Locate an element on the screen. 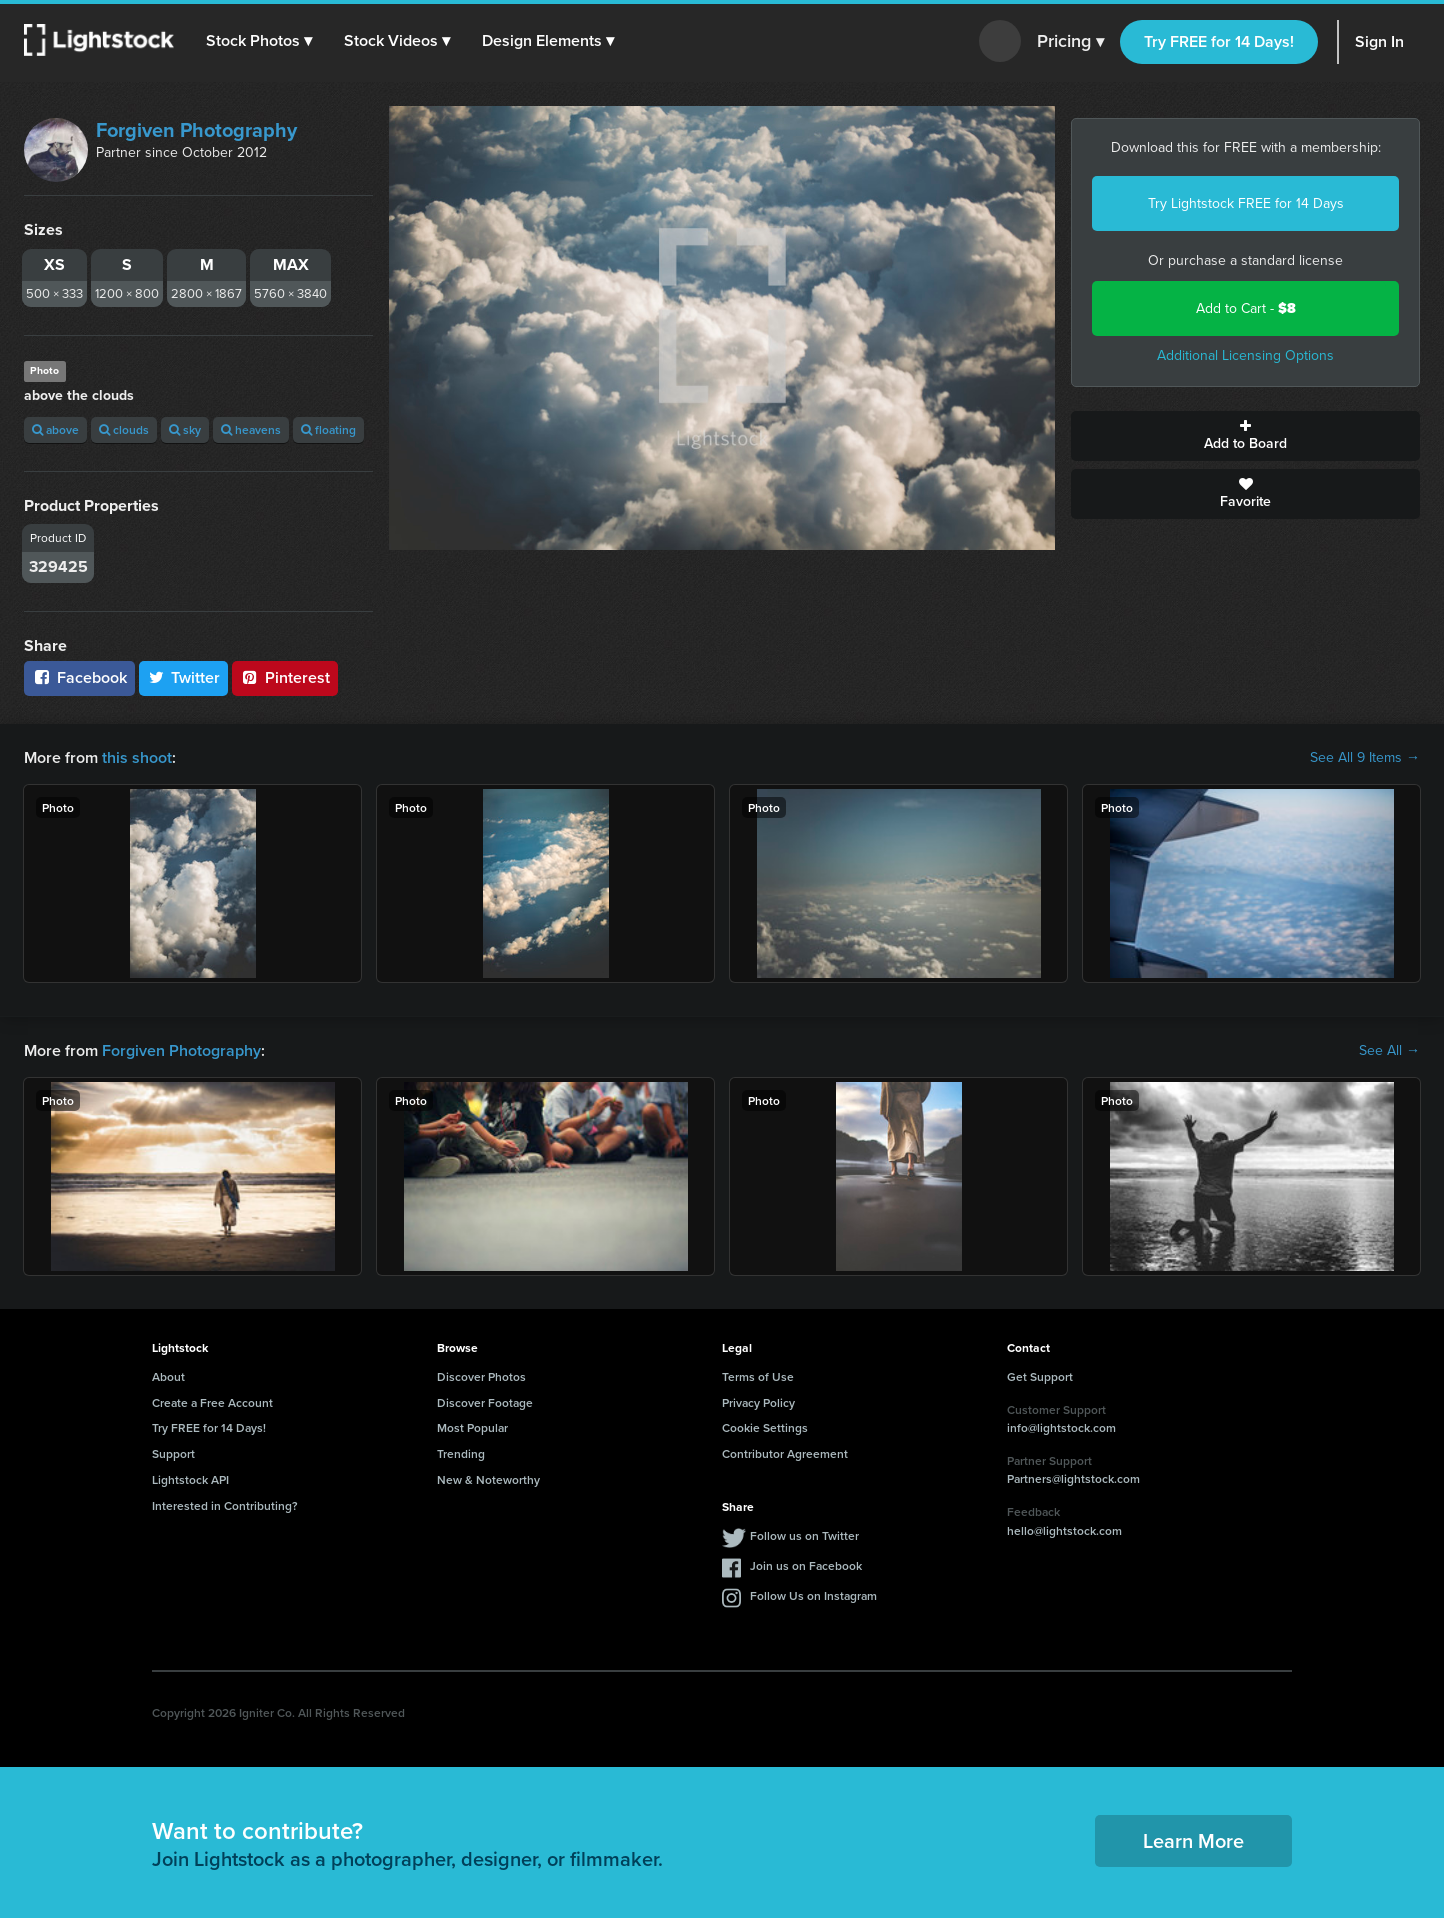 This screenshot has width=1444, height=1918. Twitter is located at coordinates (184, 677).